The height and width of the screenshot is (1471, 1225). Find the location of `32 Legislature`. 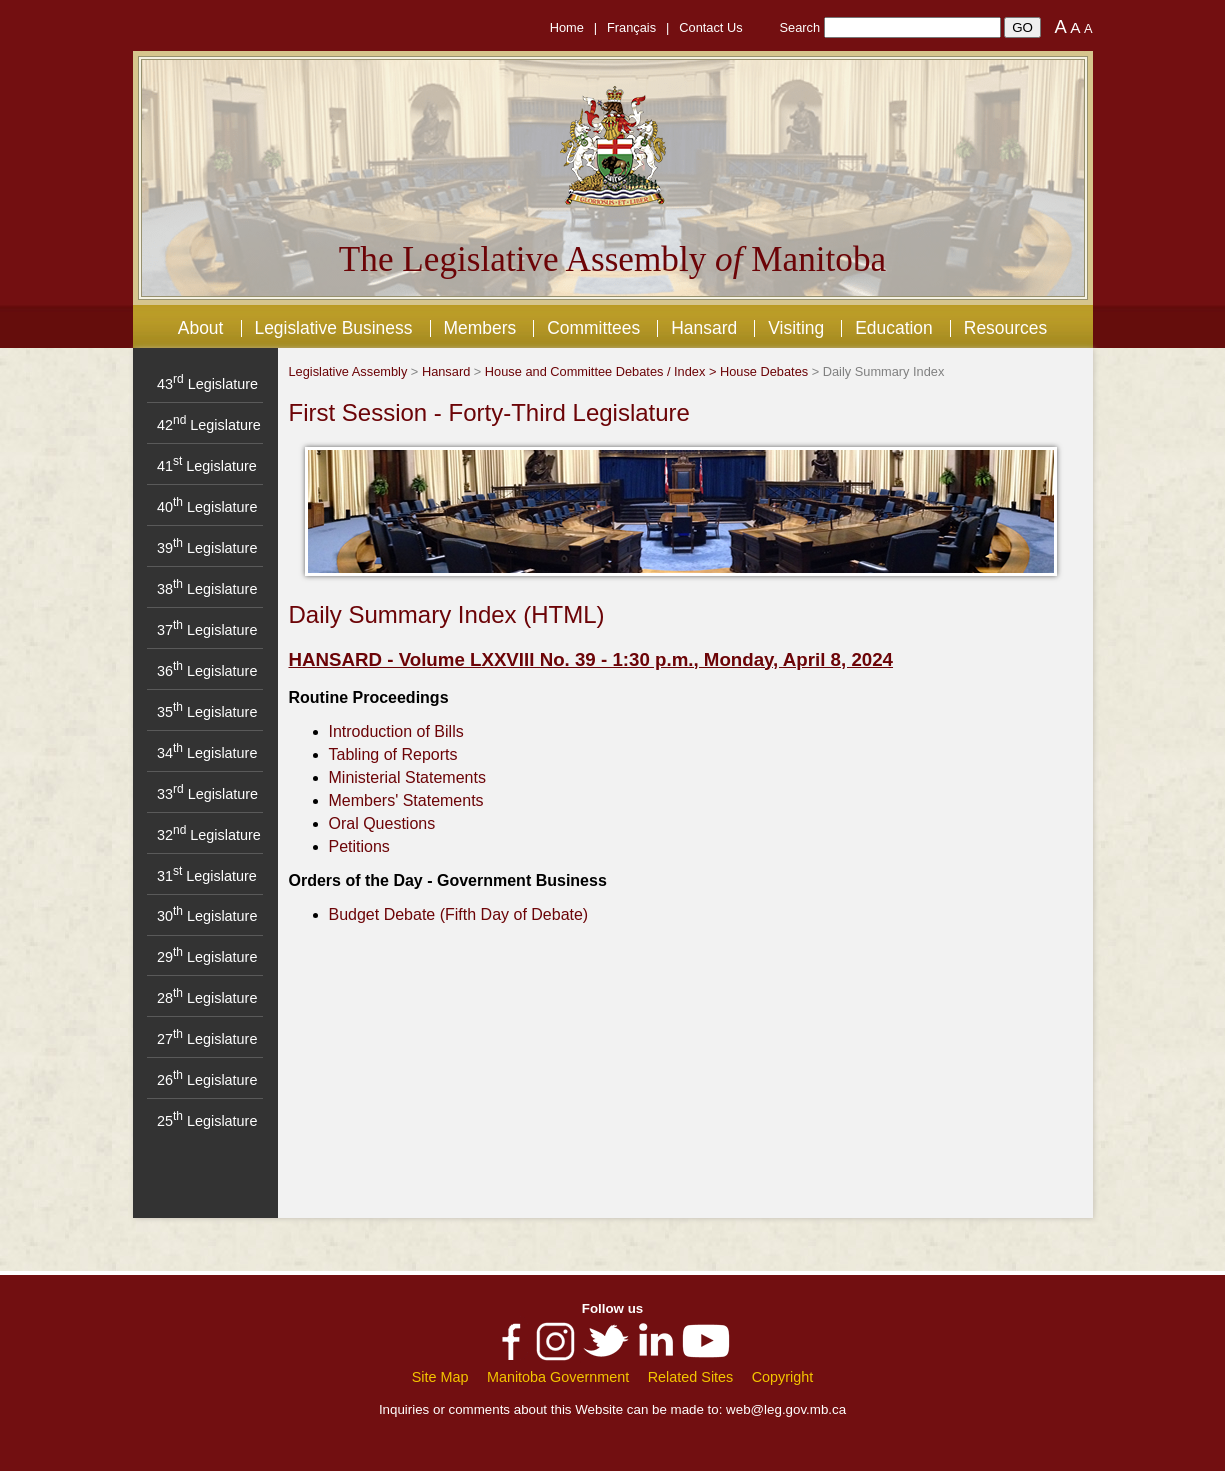

32 Legislature is located at coordinates (209, 835).